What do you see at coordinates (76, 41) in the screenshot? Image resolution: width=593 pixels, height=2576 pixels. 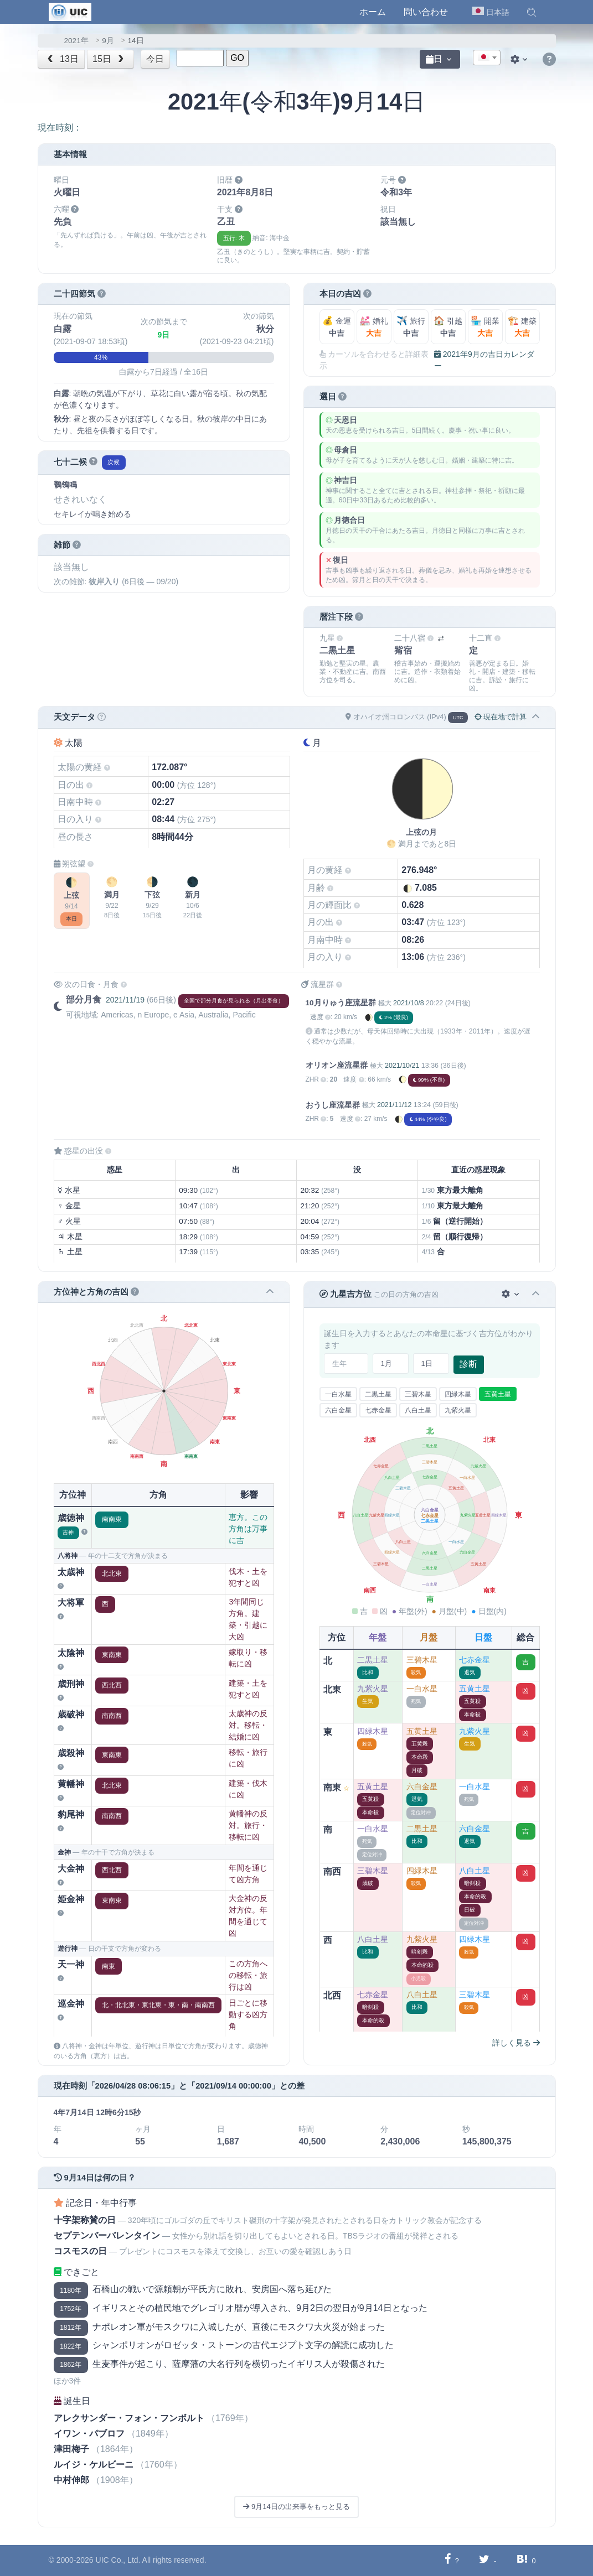 I see `2021年` at bounding box center [76, 41].